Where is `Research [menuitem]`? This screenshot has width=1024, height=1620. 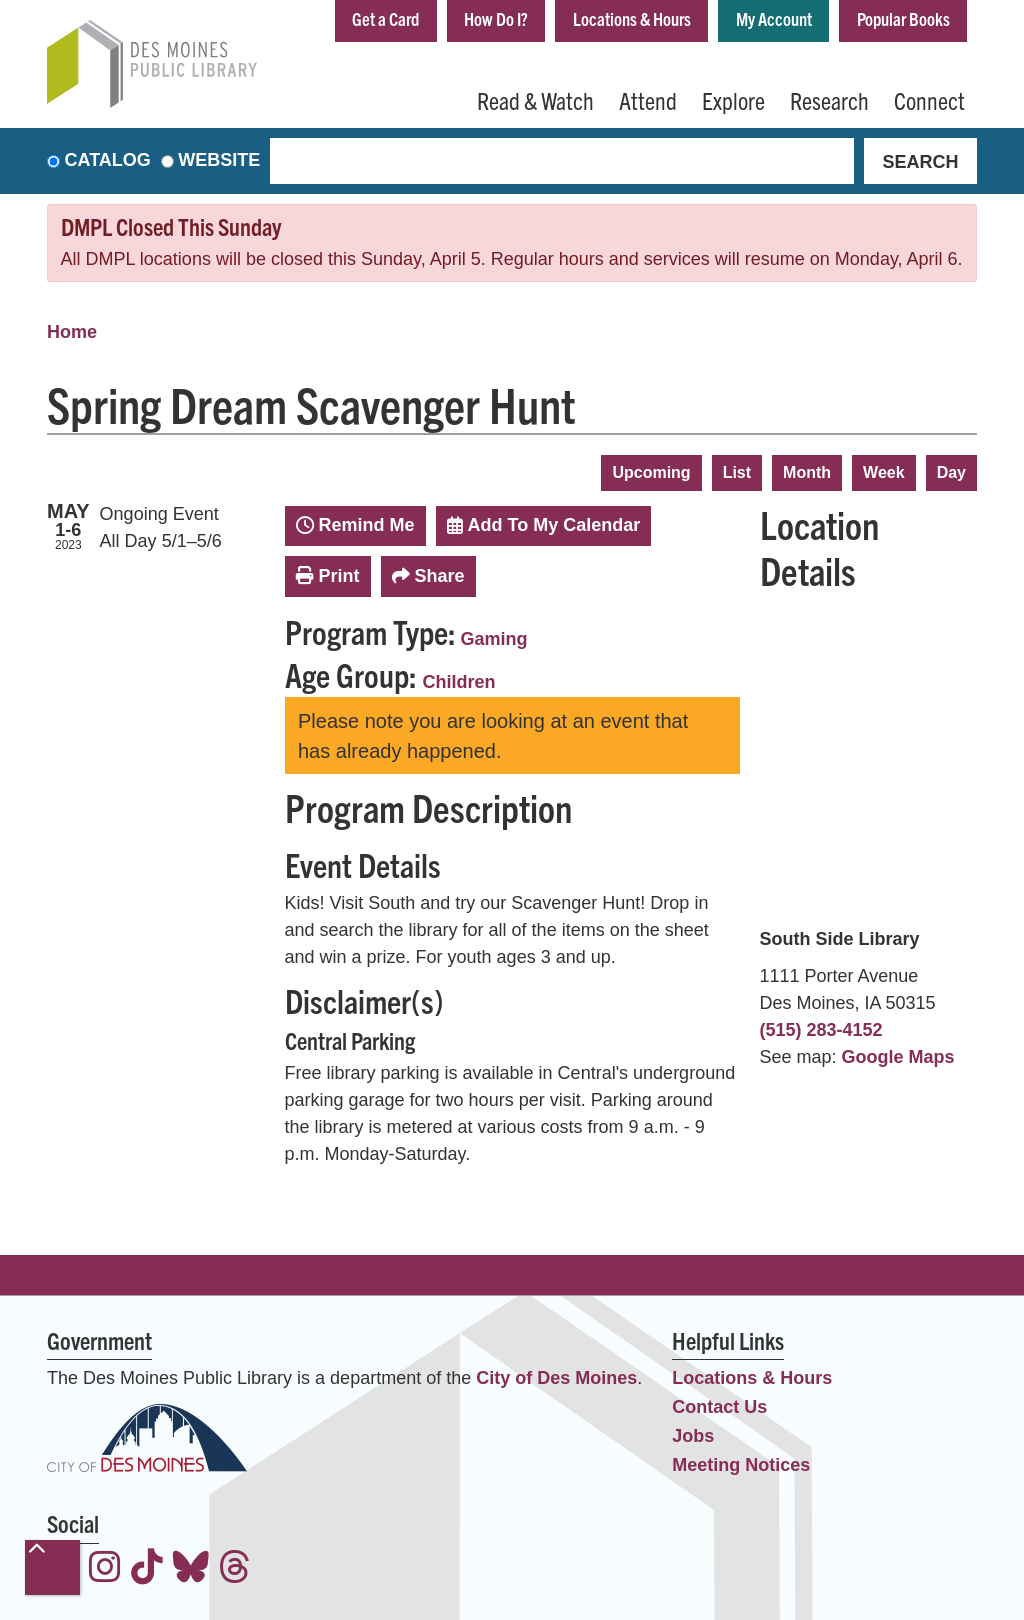
Research [menuitem] is located at coordinates (829, 100).